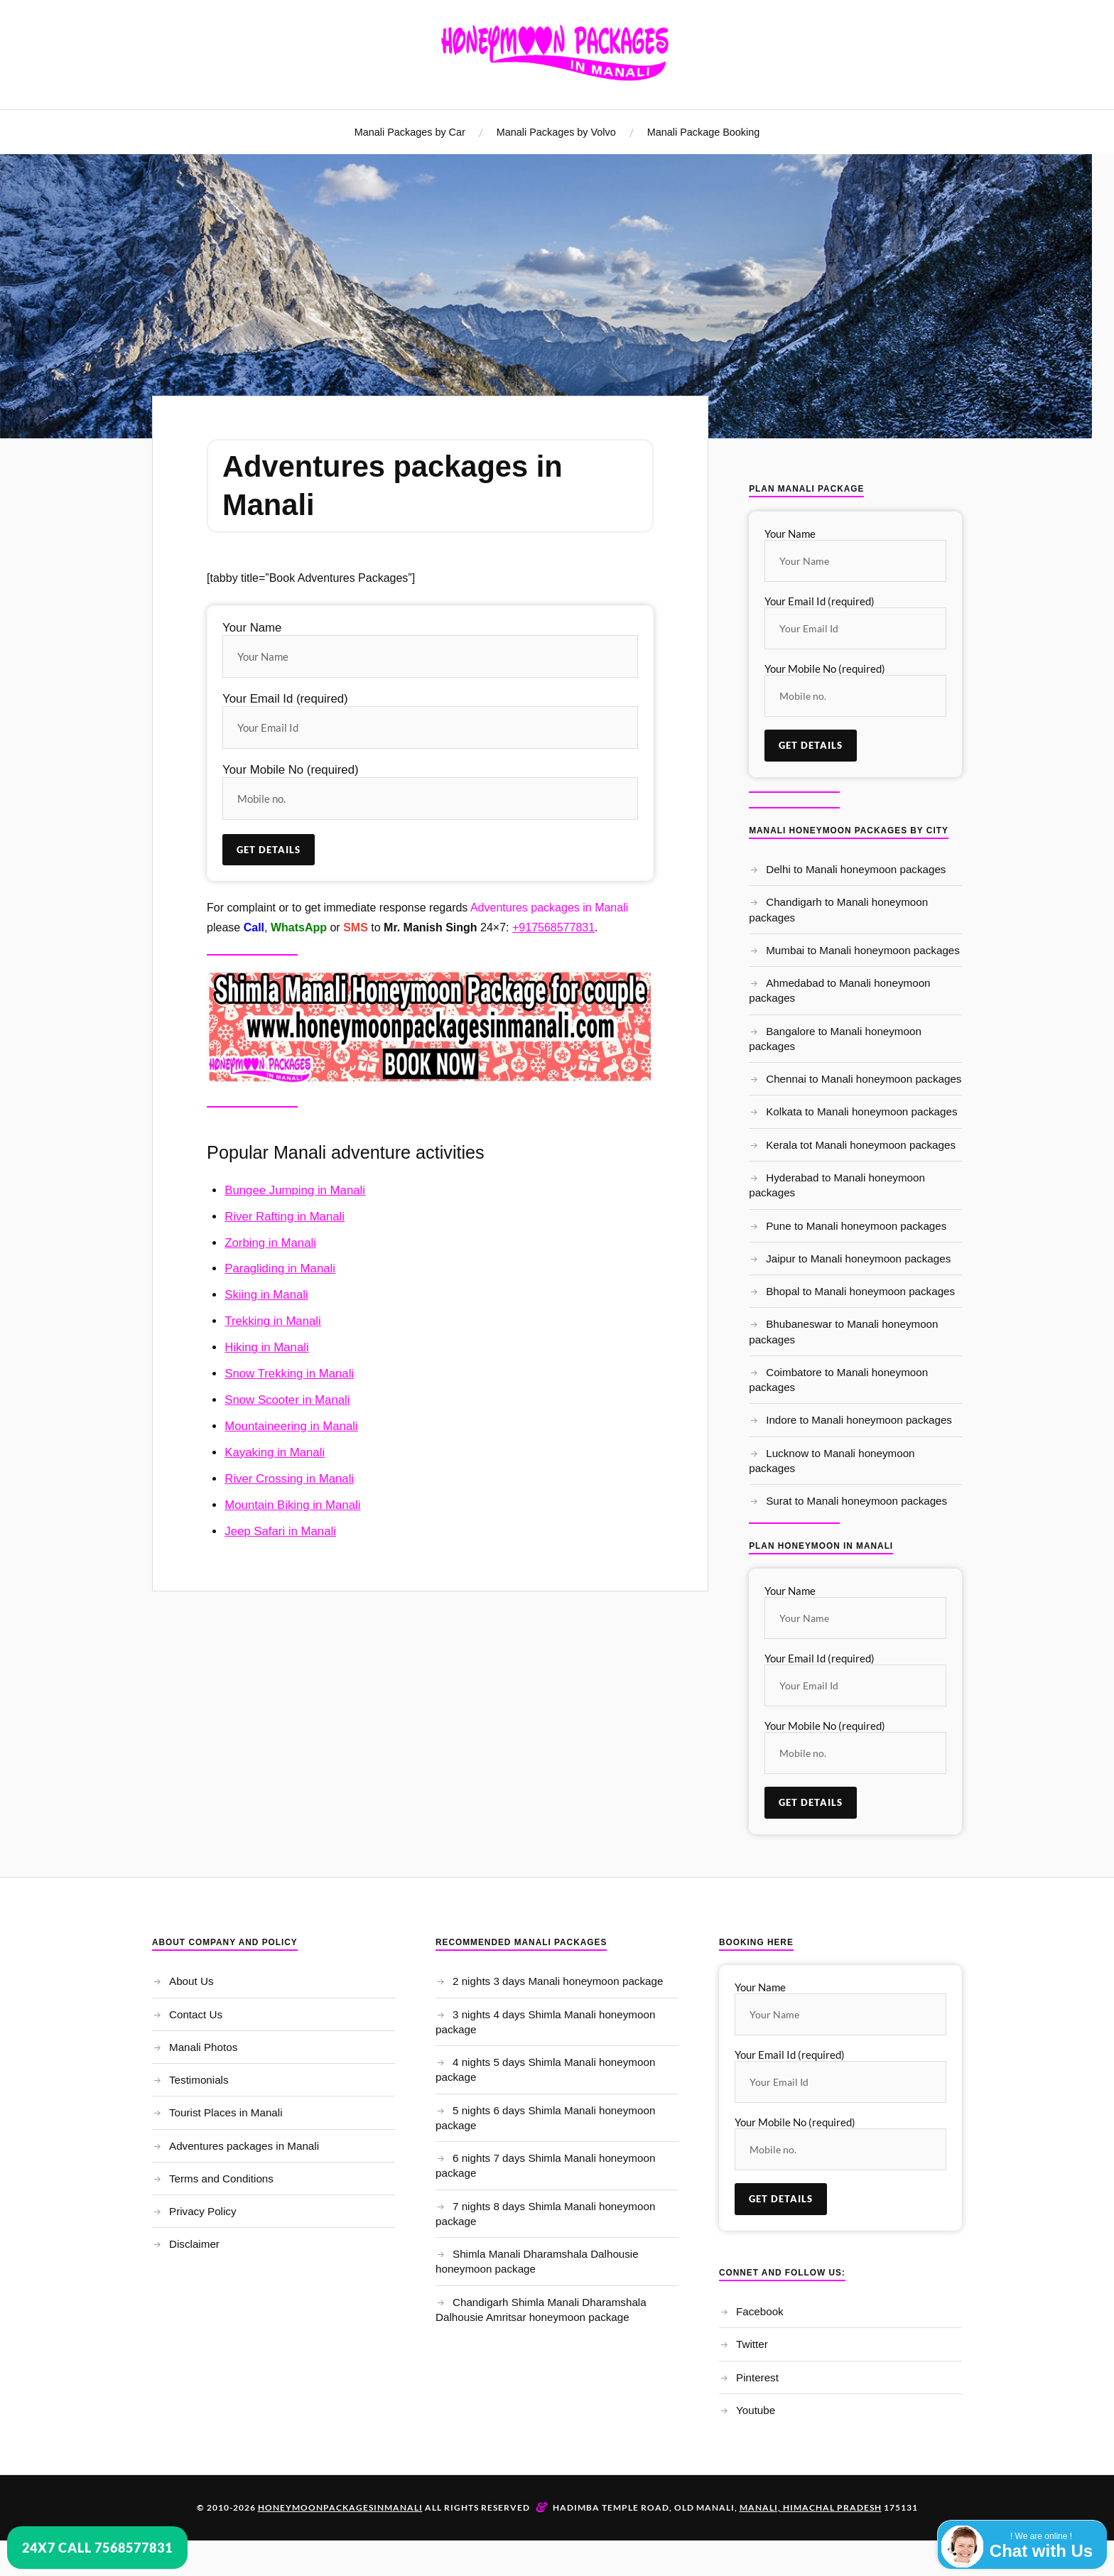 This screenshot has width=1114, height=2576. What do you see at coordinates (863, 1079) in the screenshot?
I see `Chennai to Manali honeymoon packages` at bounding box center [863, 1079].